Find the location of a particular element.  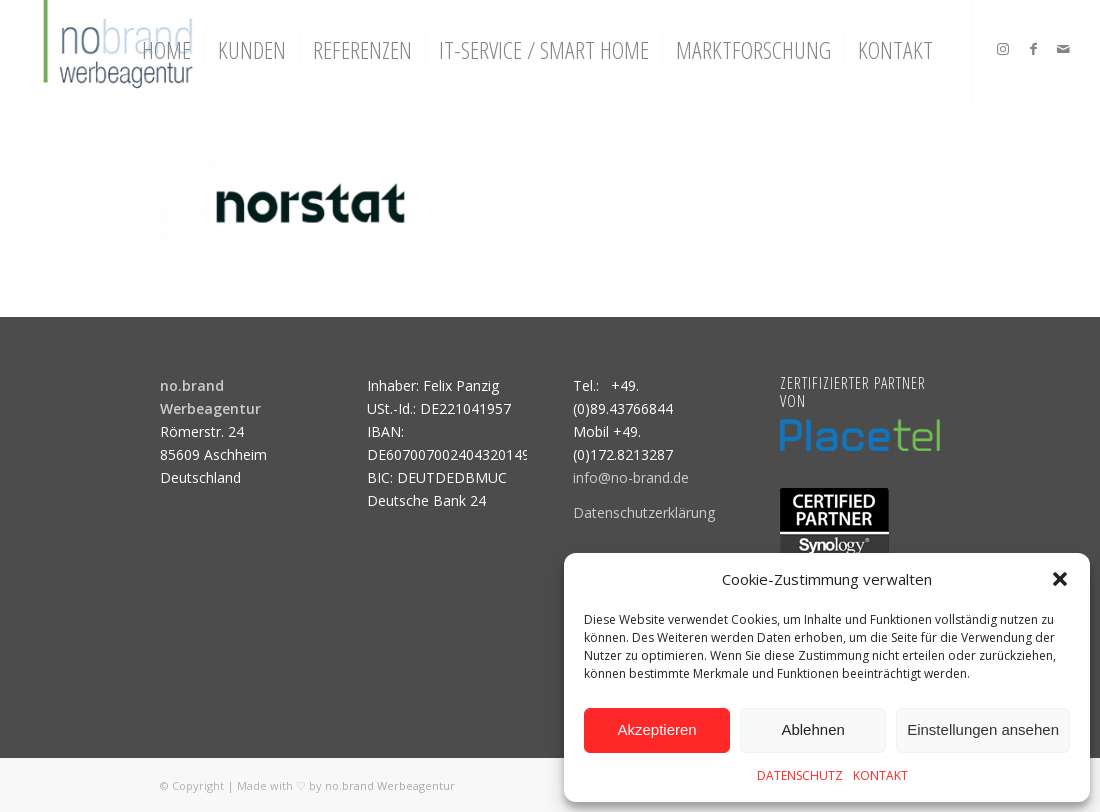

Ablehnen is located at coordinates (812, 729).